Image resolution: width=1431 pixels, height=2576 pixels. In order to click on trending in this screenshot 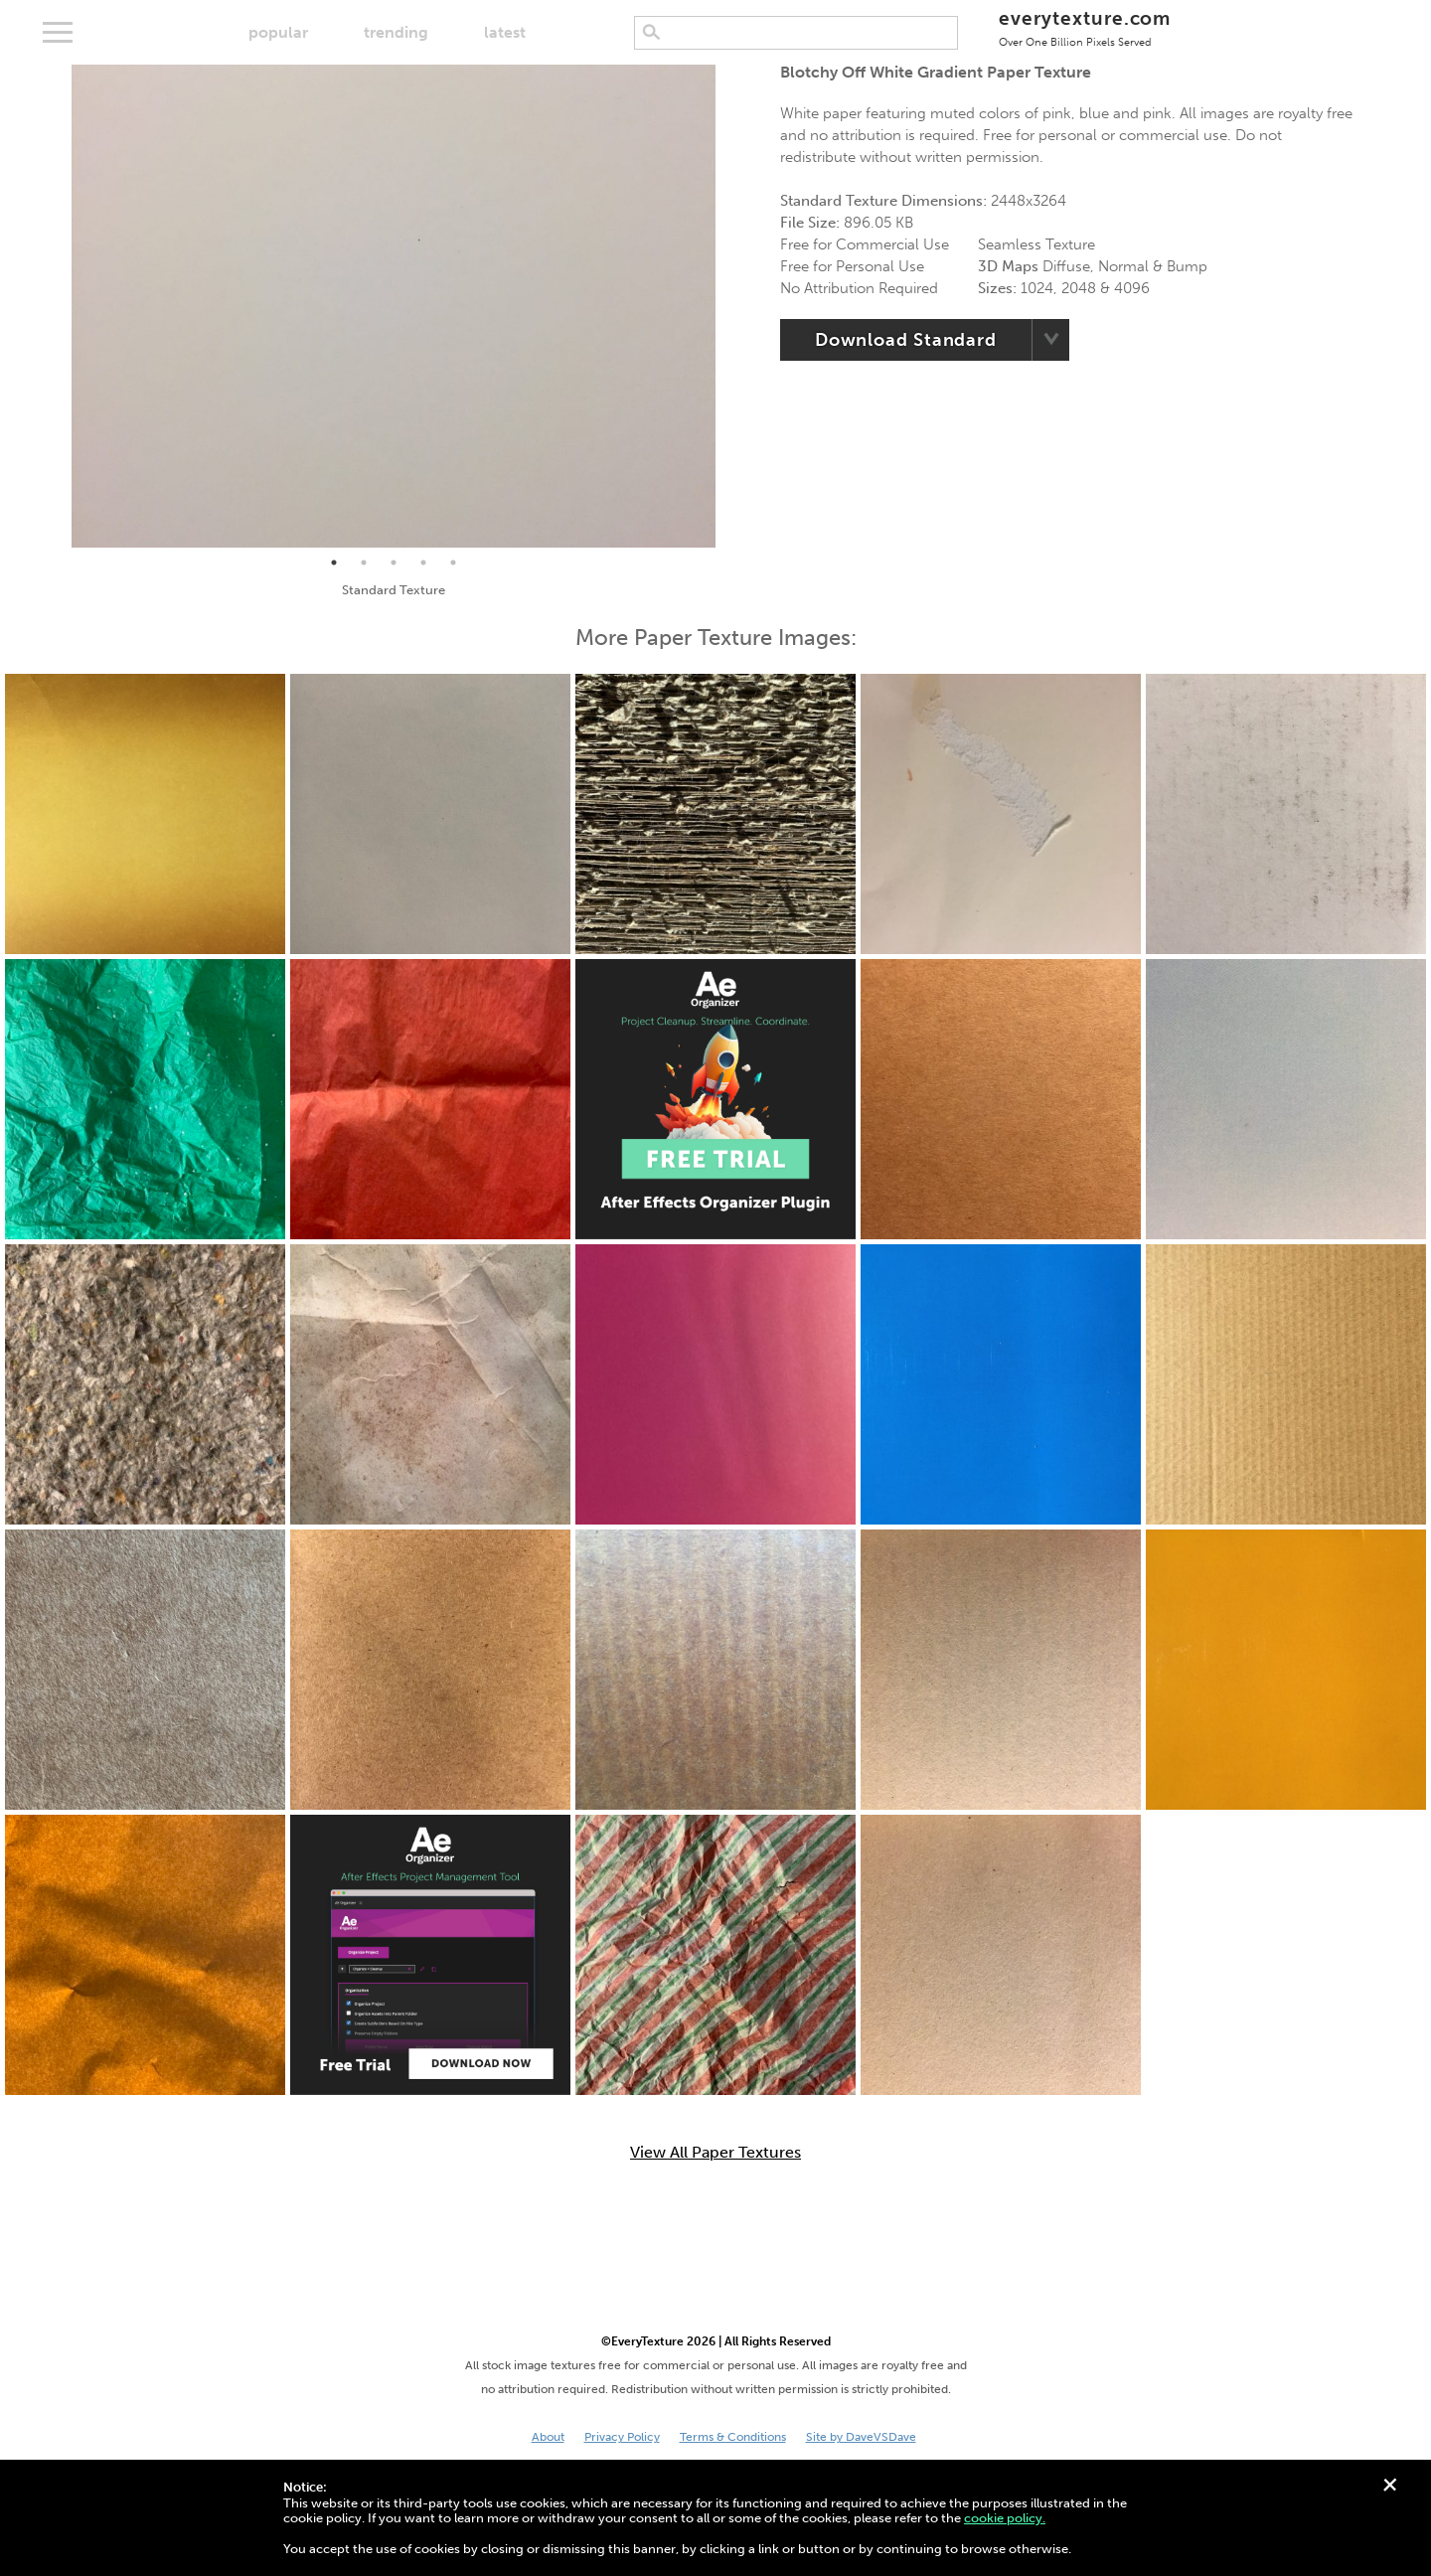, I will do `click(396, 32)`.